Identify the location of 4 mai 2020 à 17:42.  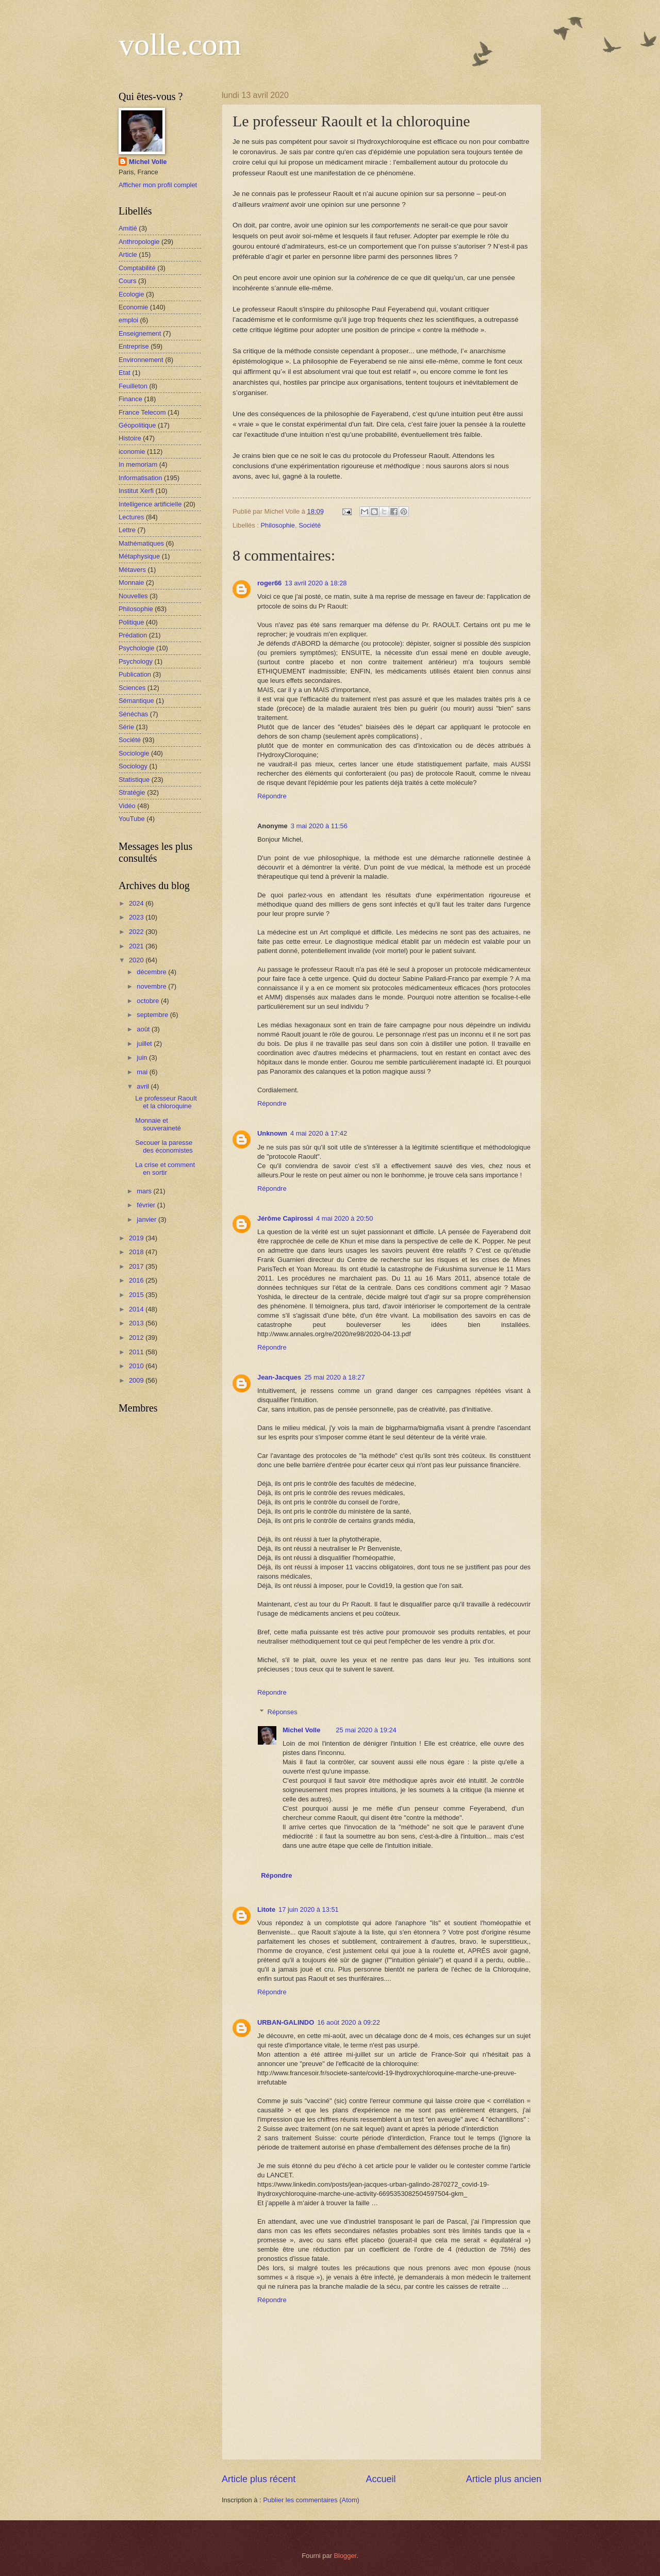
(318, 1133).